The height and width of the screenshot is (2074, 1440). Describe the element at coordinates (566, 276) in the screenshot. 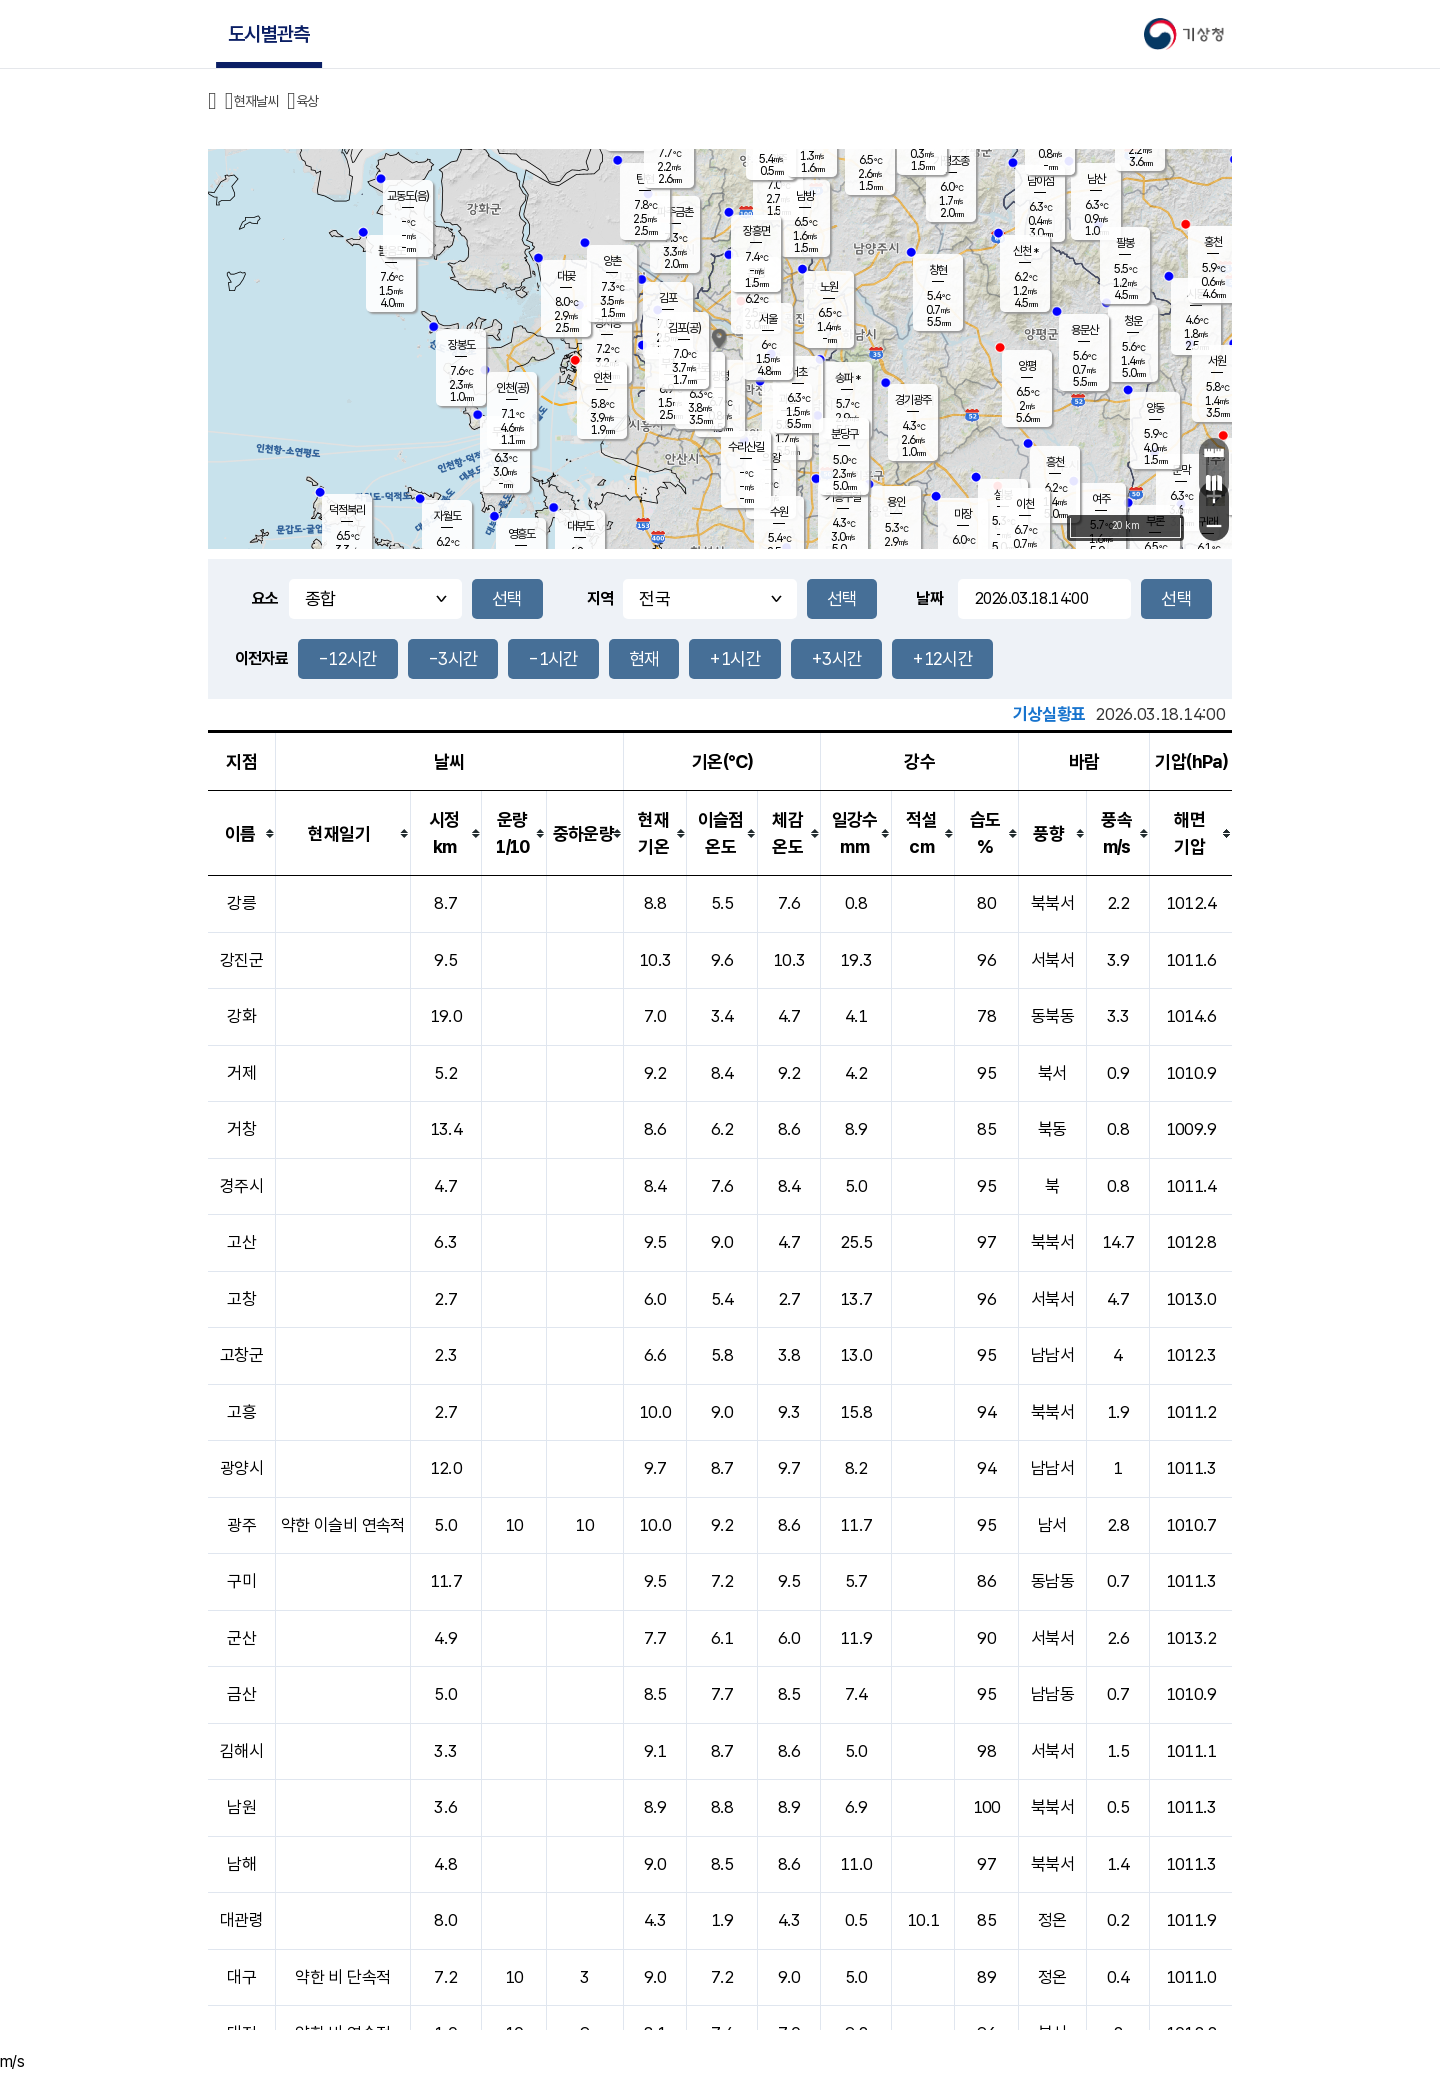

I see `대곶` at that location.